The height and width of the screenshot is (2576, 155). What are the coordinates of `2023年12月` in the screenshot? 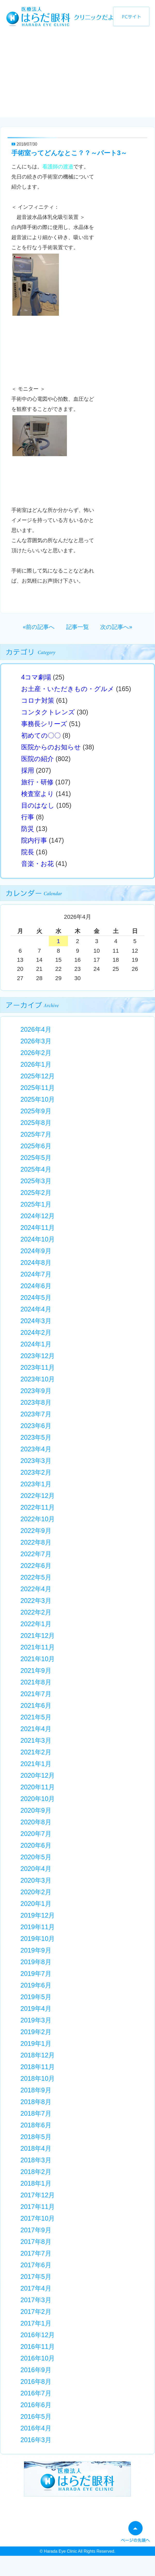 It's located at (37, 1355).